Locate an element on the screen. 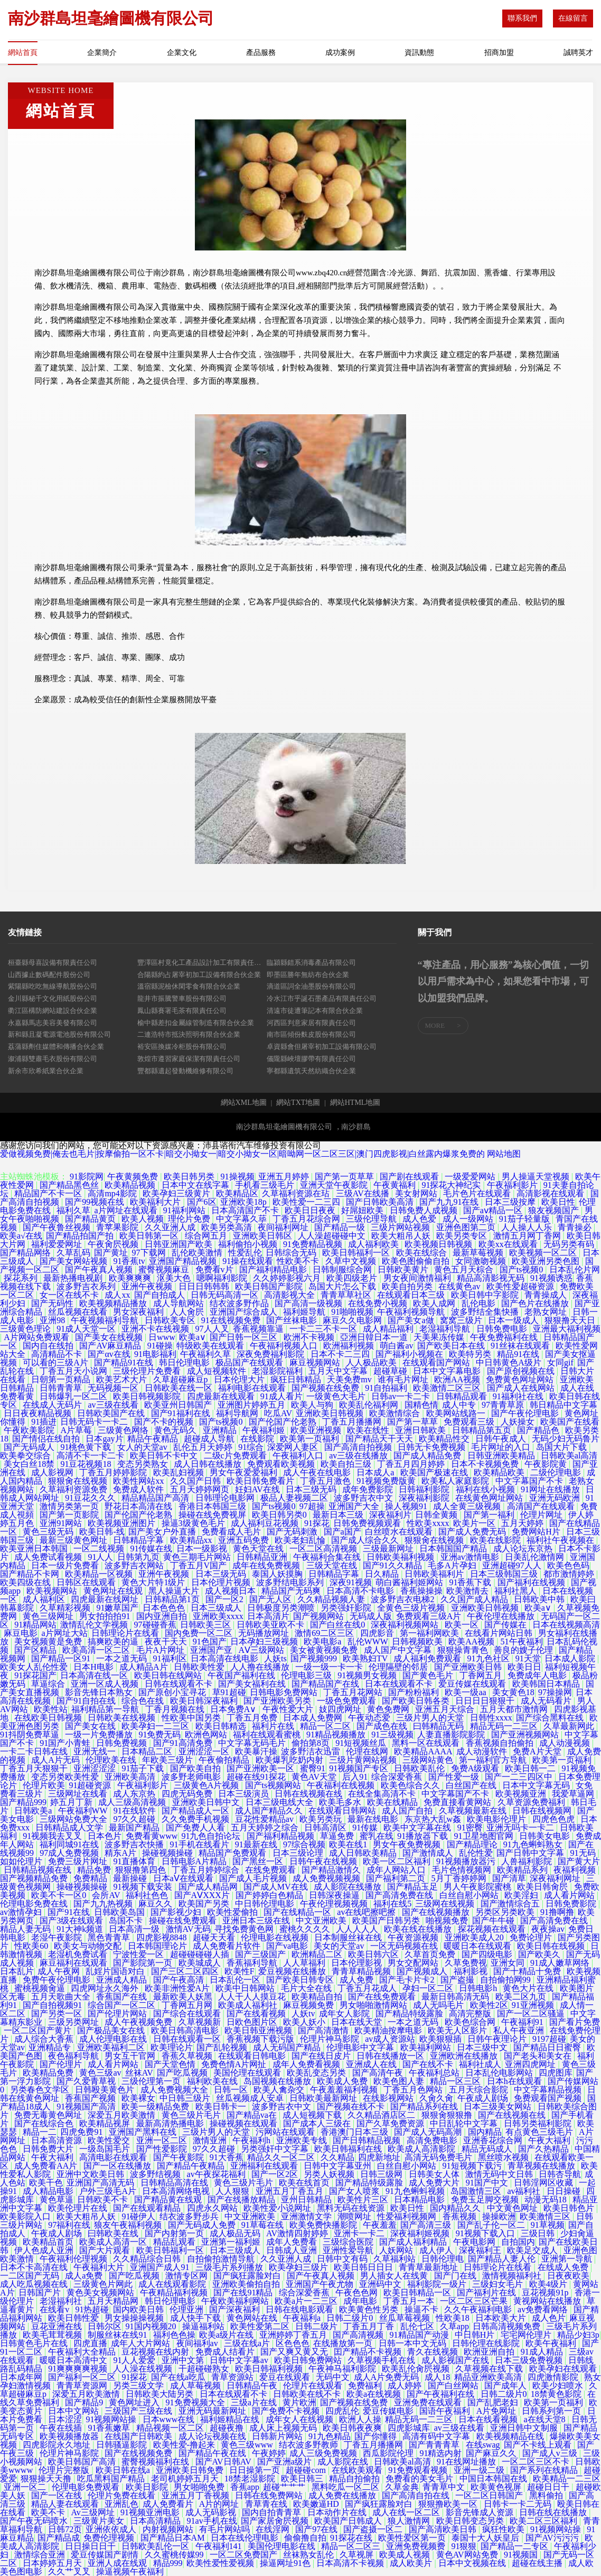  亚洲卡一卡二 is located at coordinates (360, 2233).